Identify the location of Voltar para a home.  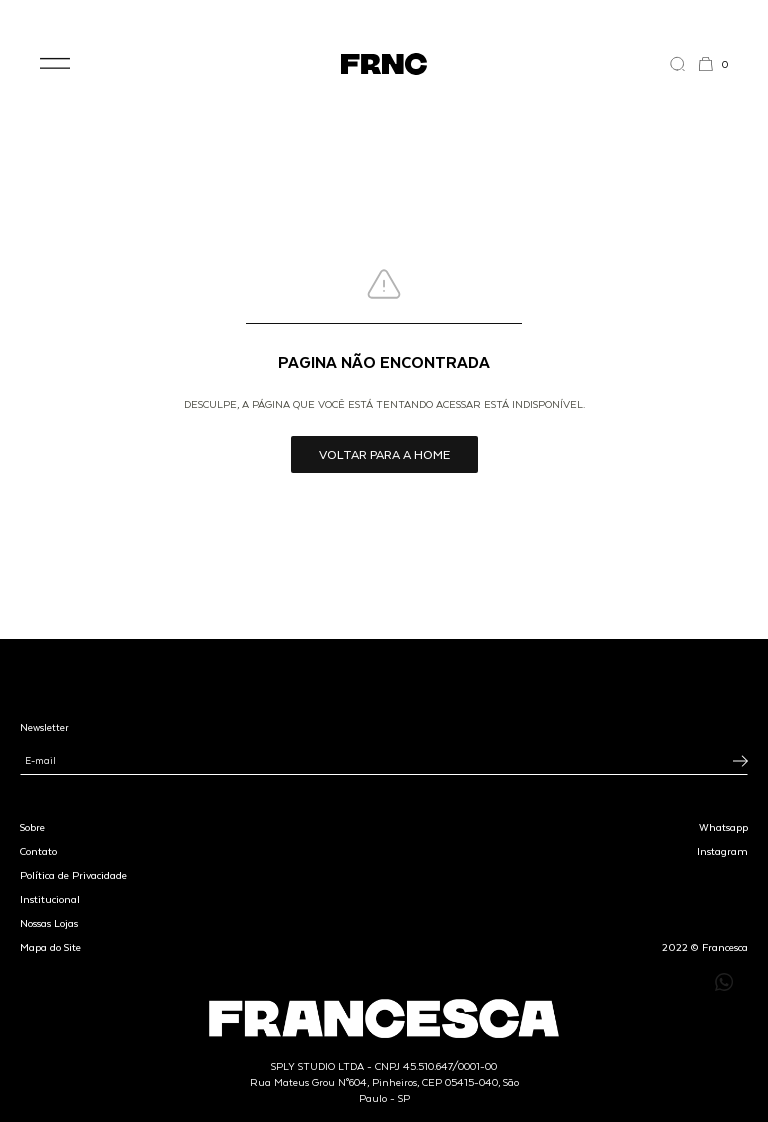
(384, 454).